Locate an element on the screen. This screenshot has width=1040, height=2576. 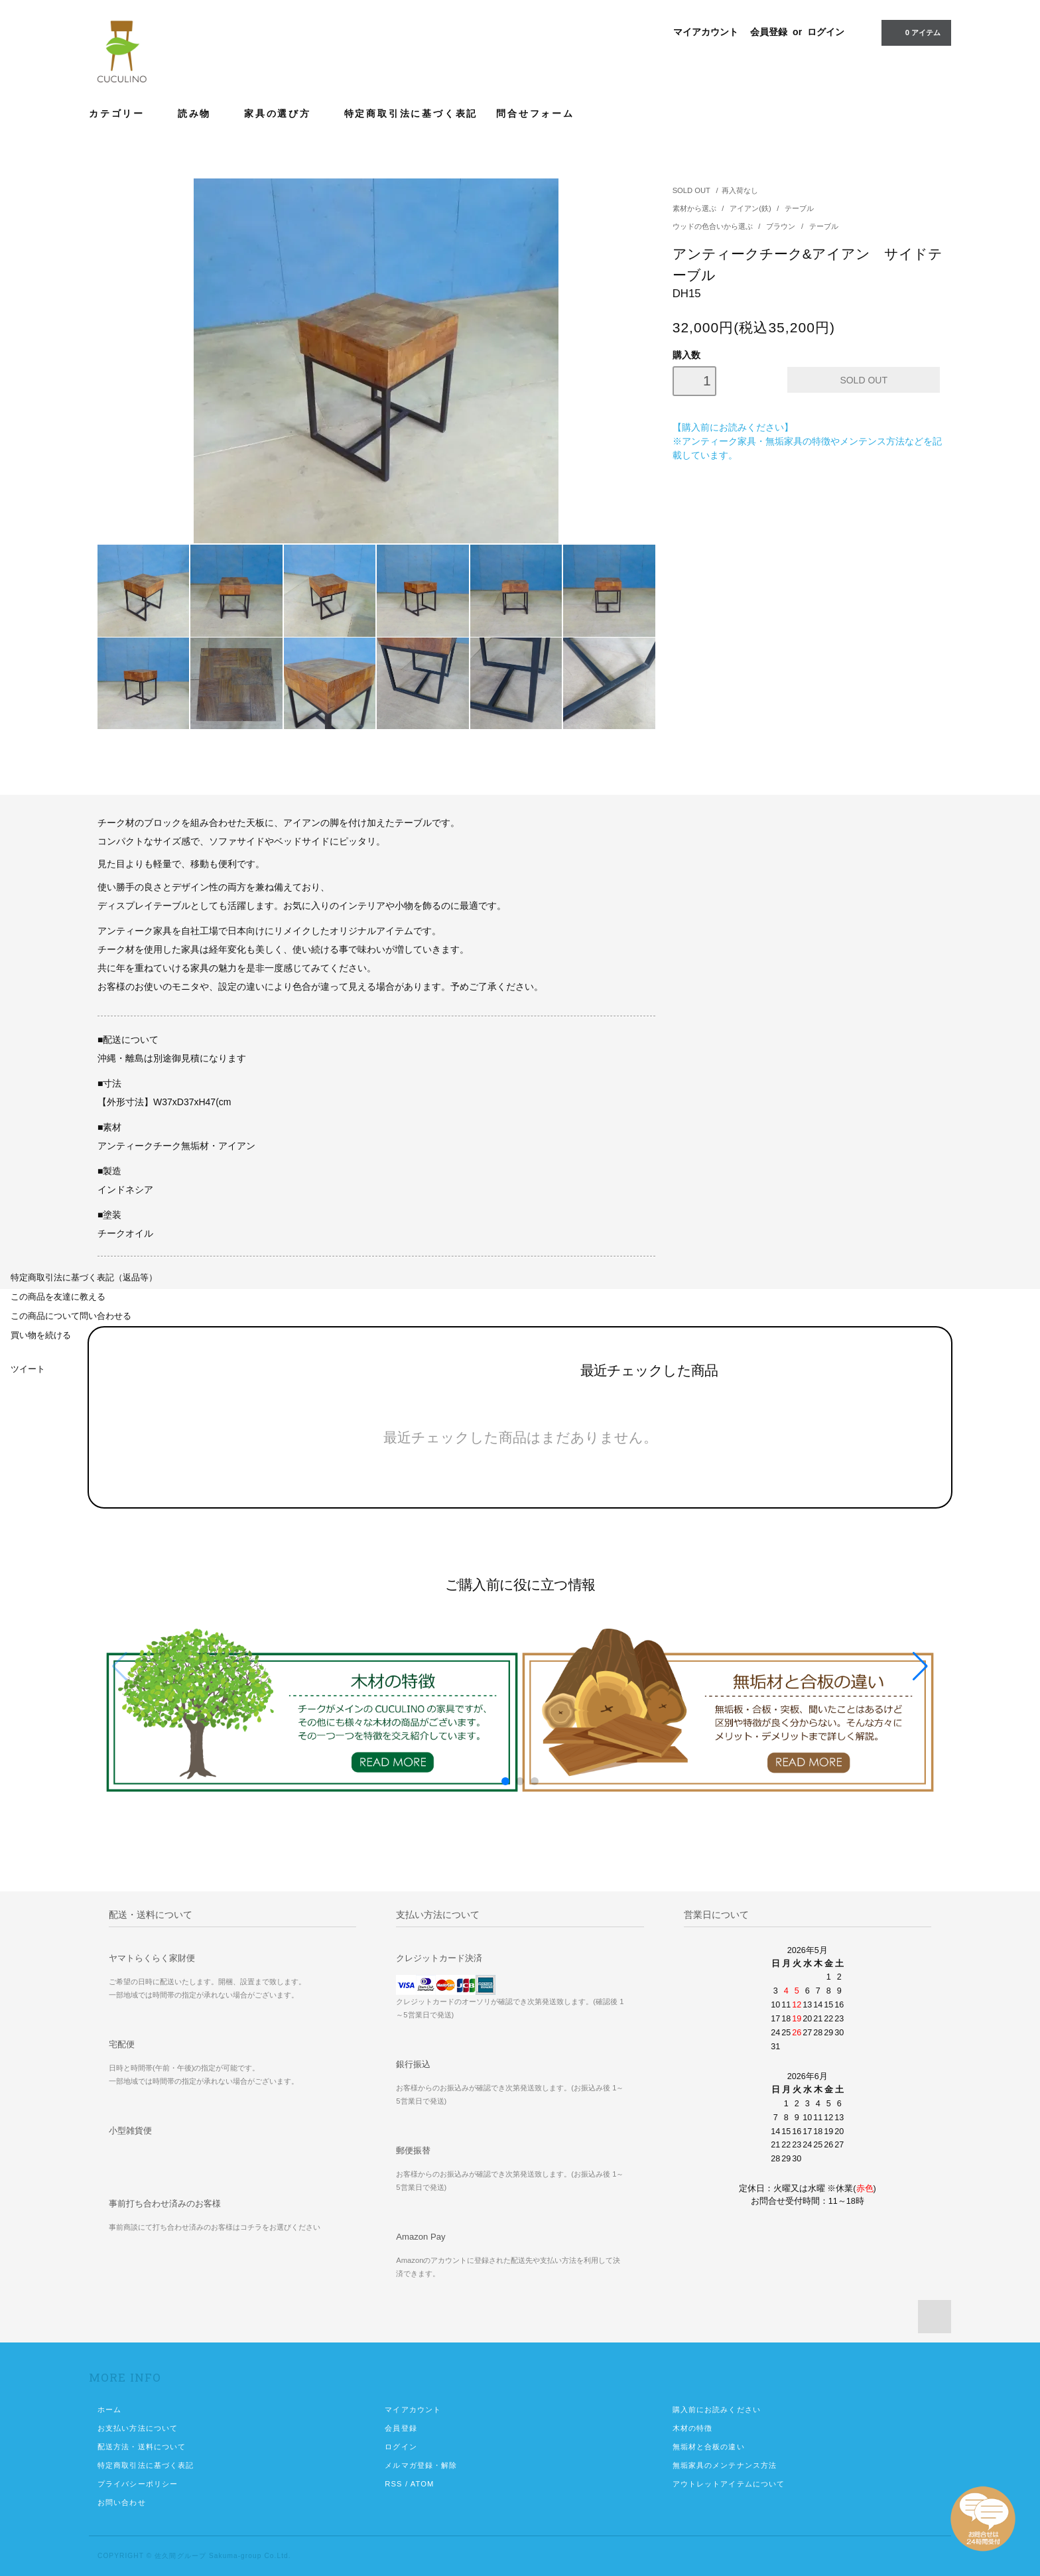
マイアカウント is located at coordinates (705, 32).